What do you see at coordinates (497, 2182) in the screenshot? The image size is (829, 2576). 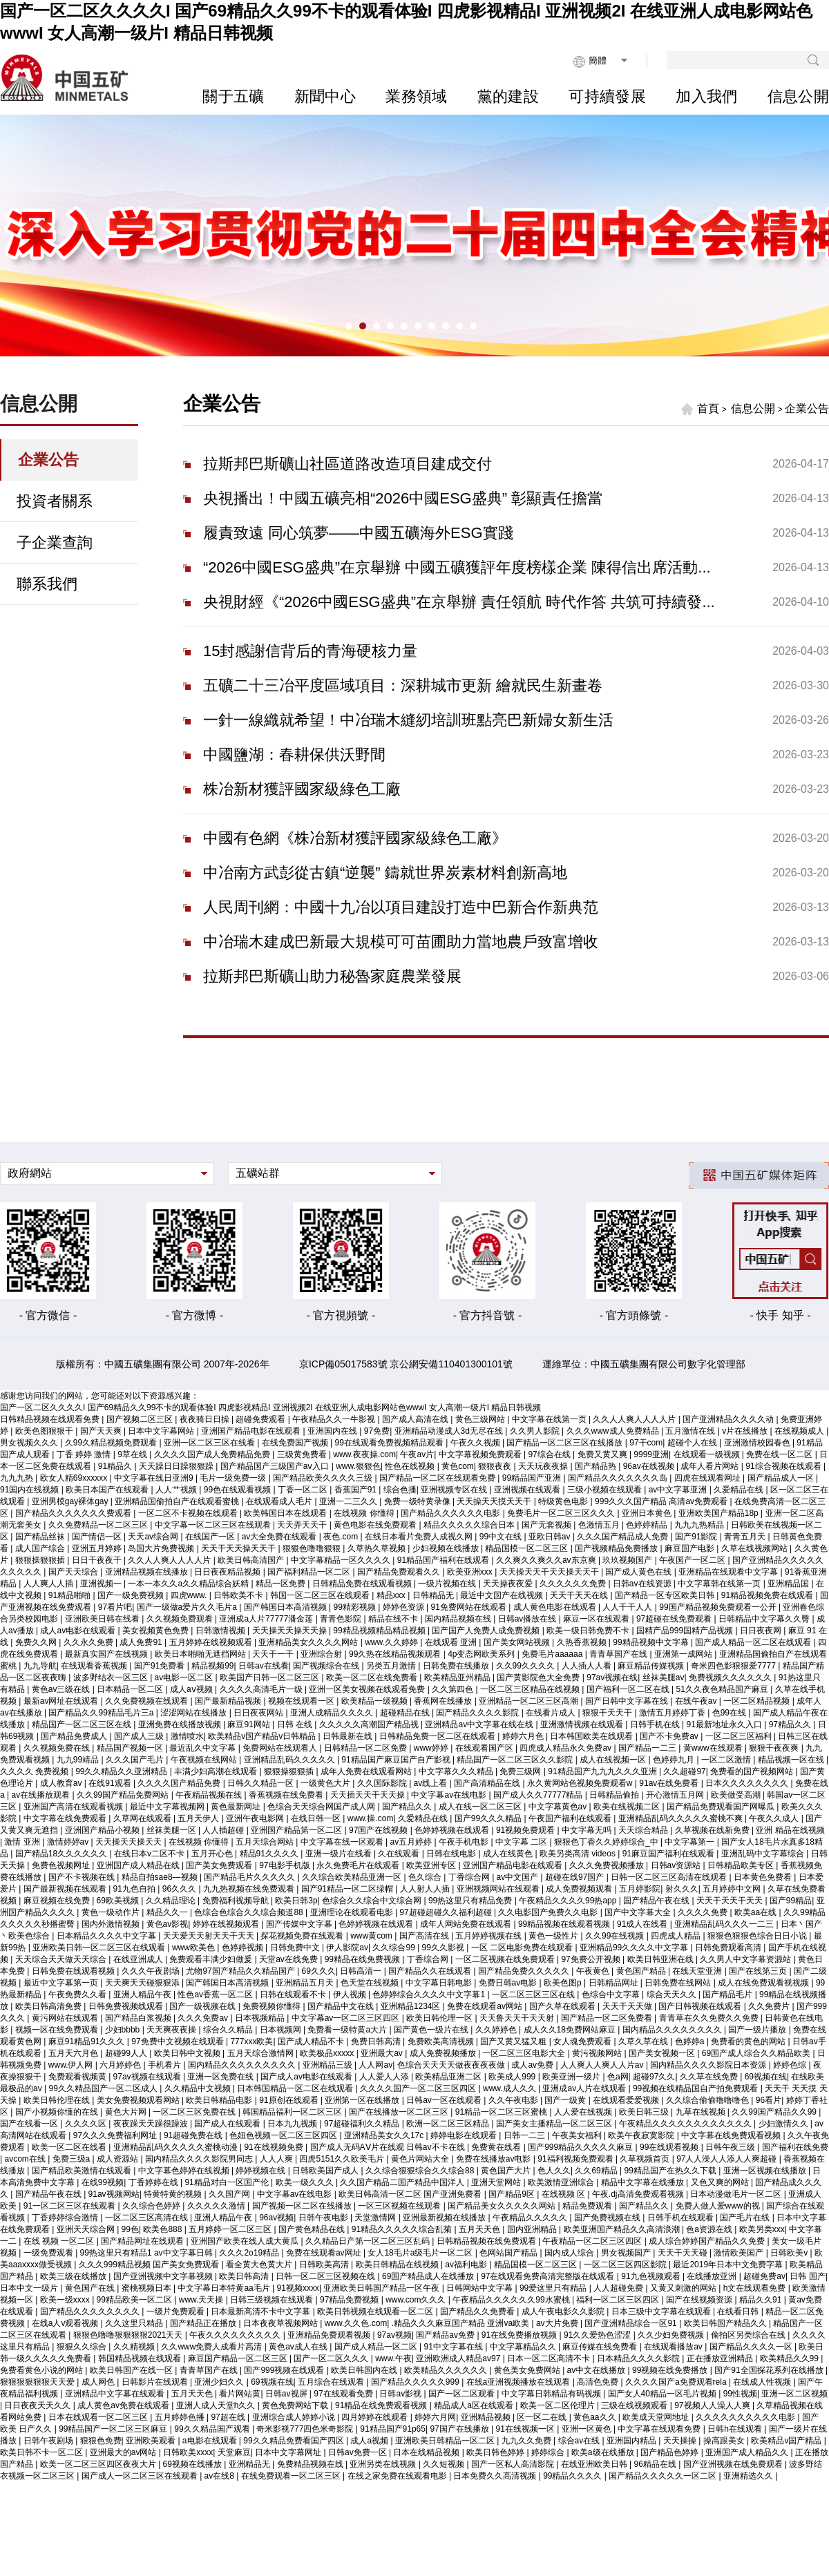 I see `亚洲天堂网站` at bounding box center [497, 2182].